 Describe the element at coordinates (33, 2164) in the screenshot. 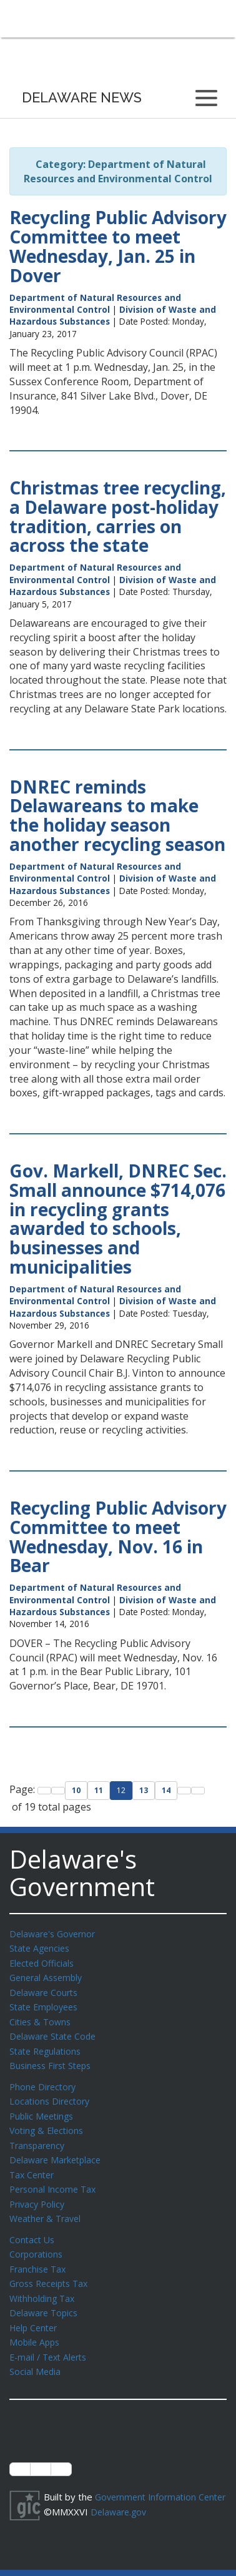

I see `Tax Center` at that location.